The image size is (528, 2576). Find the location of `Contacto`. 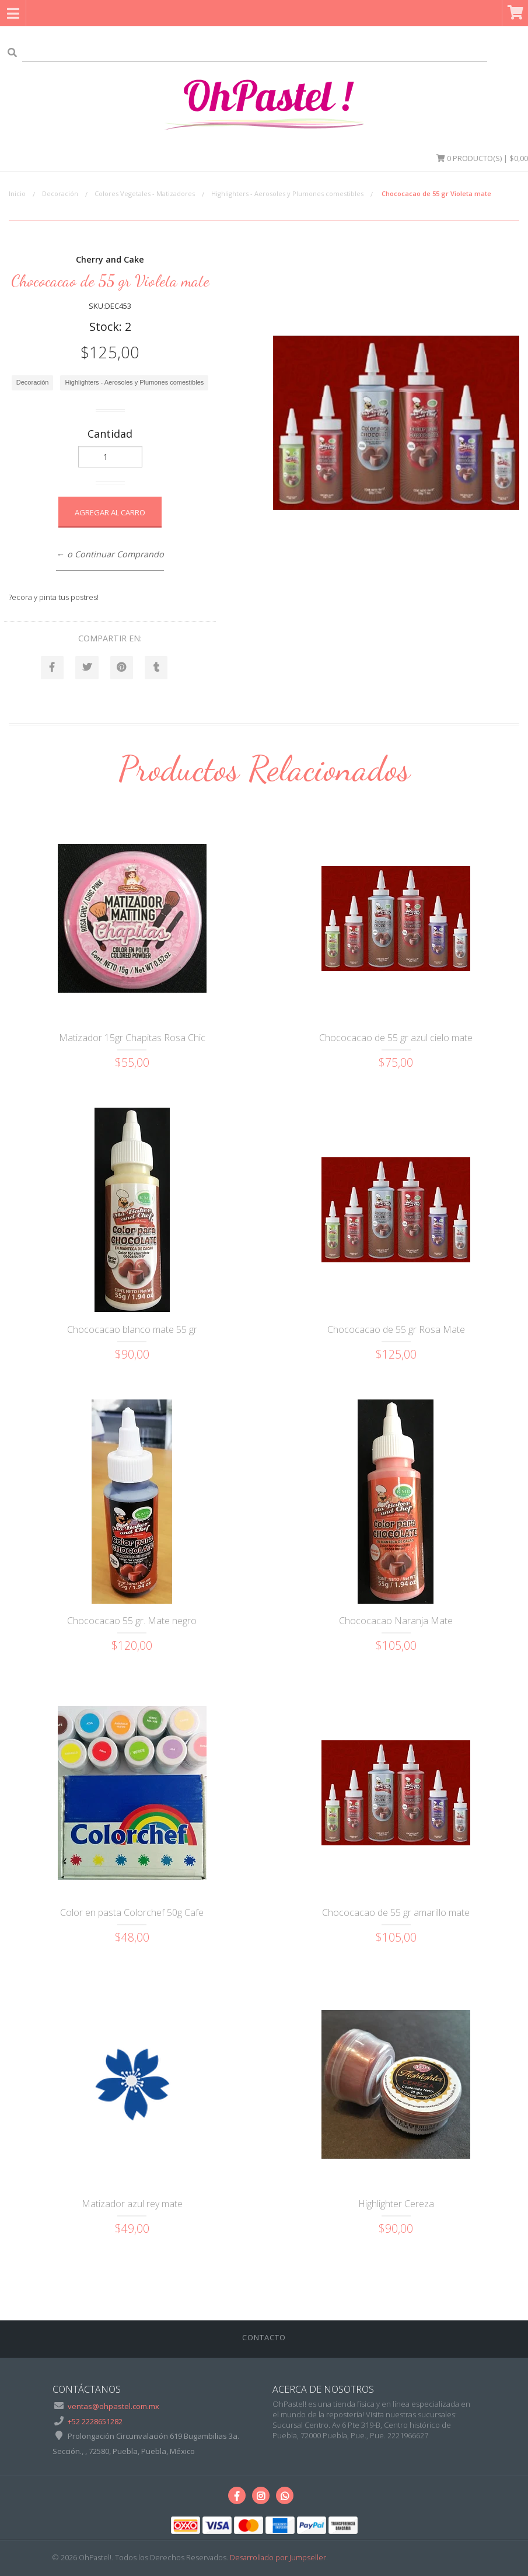

Contacto is located at coordinates (264, 2338).